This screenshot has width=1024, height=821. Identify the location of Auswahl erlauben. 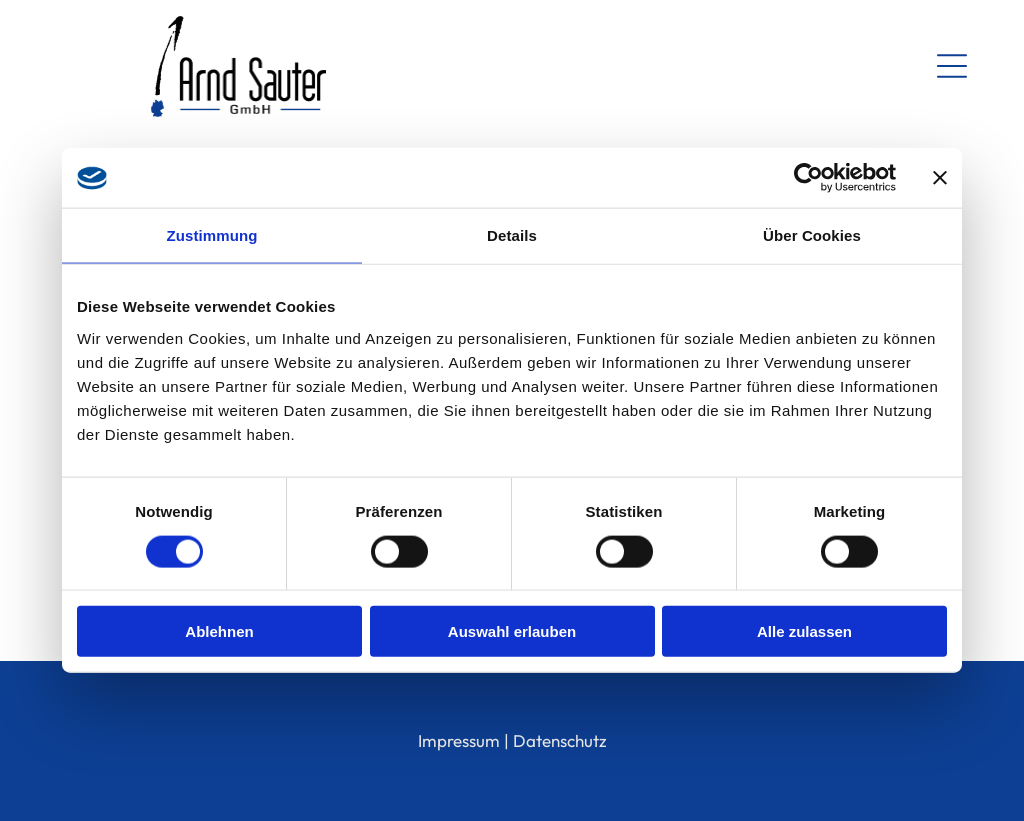
(512, 631).